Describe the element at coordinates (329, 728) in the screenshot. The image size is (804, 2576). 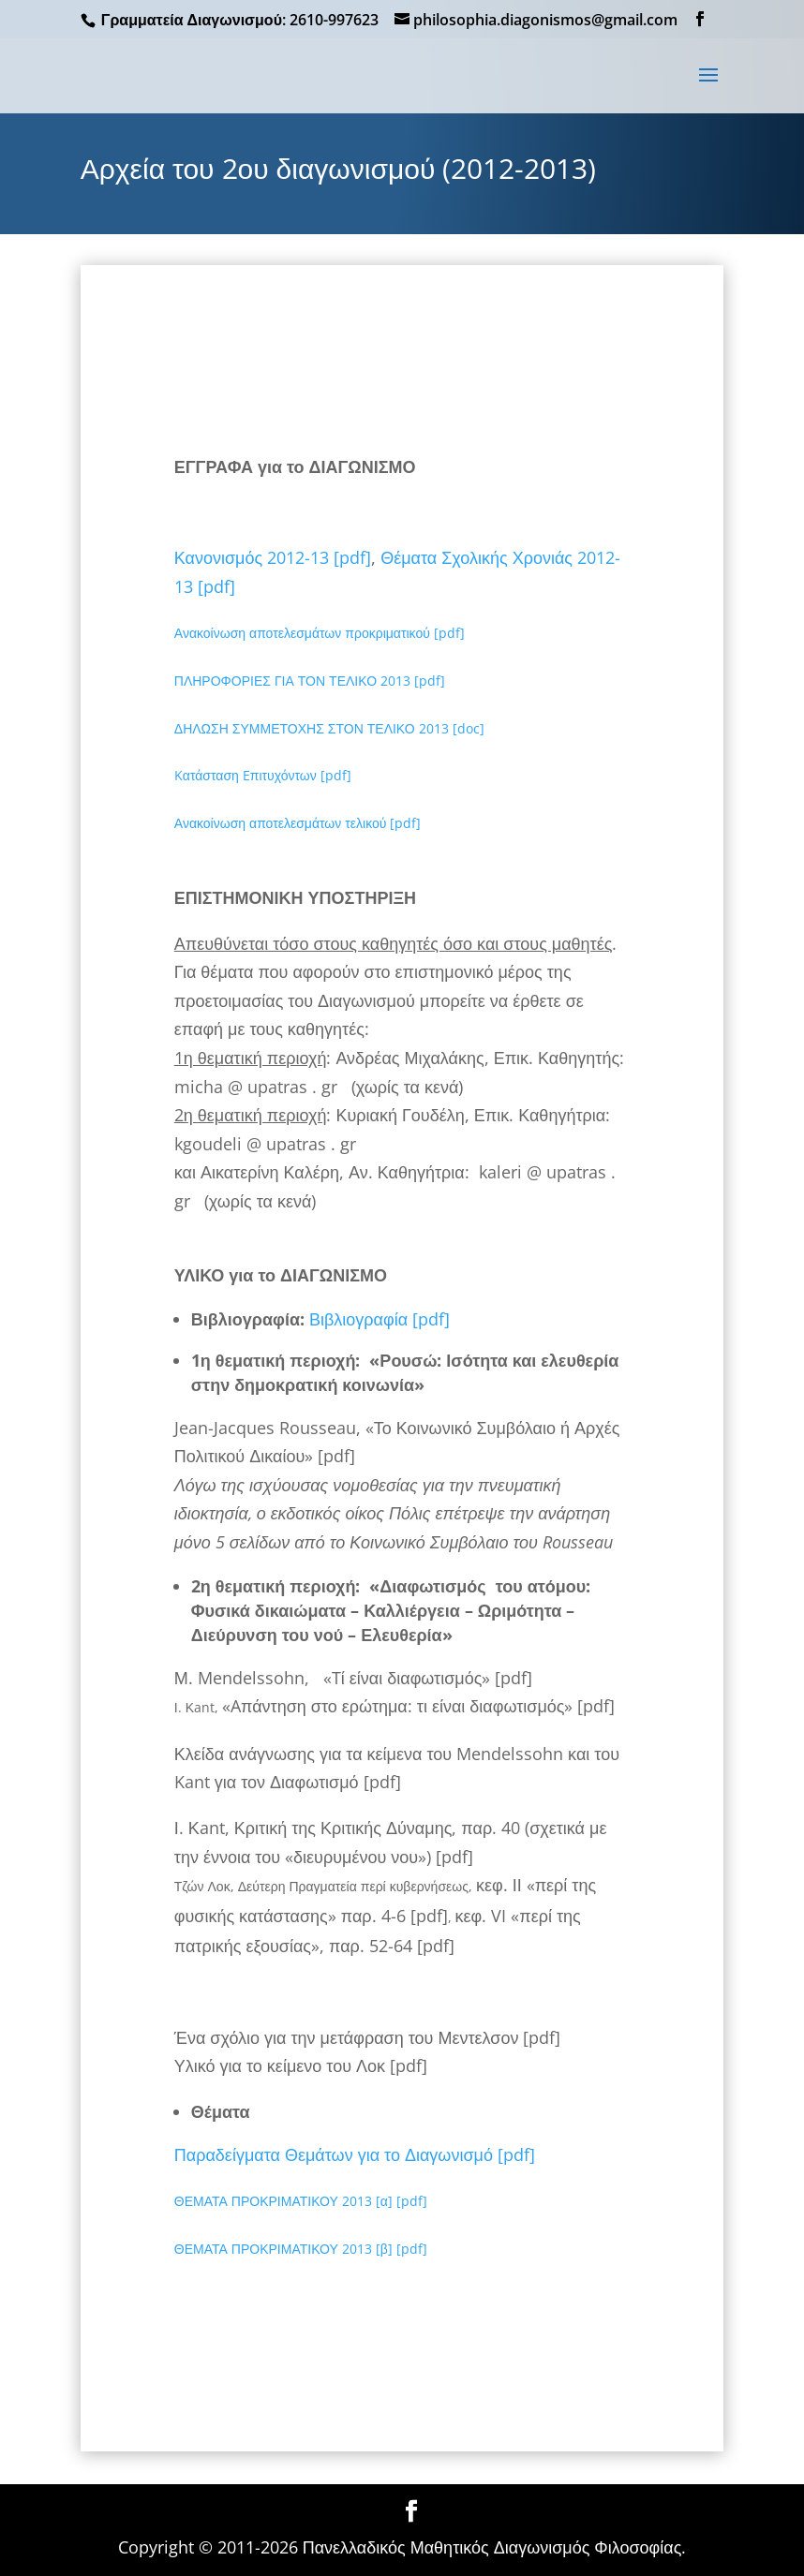
I see `ΔΗΛΩΣΗ ΣΥΜΜΕΤΟΧΗΣ ΣΤΟΝ ΤΕΛΙΚΟ 2013 [doc]` at that location.